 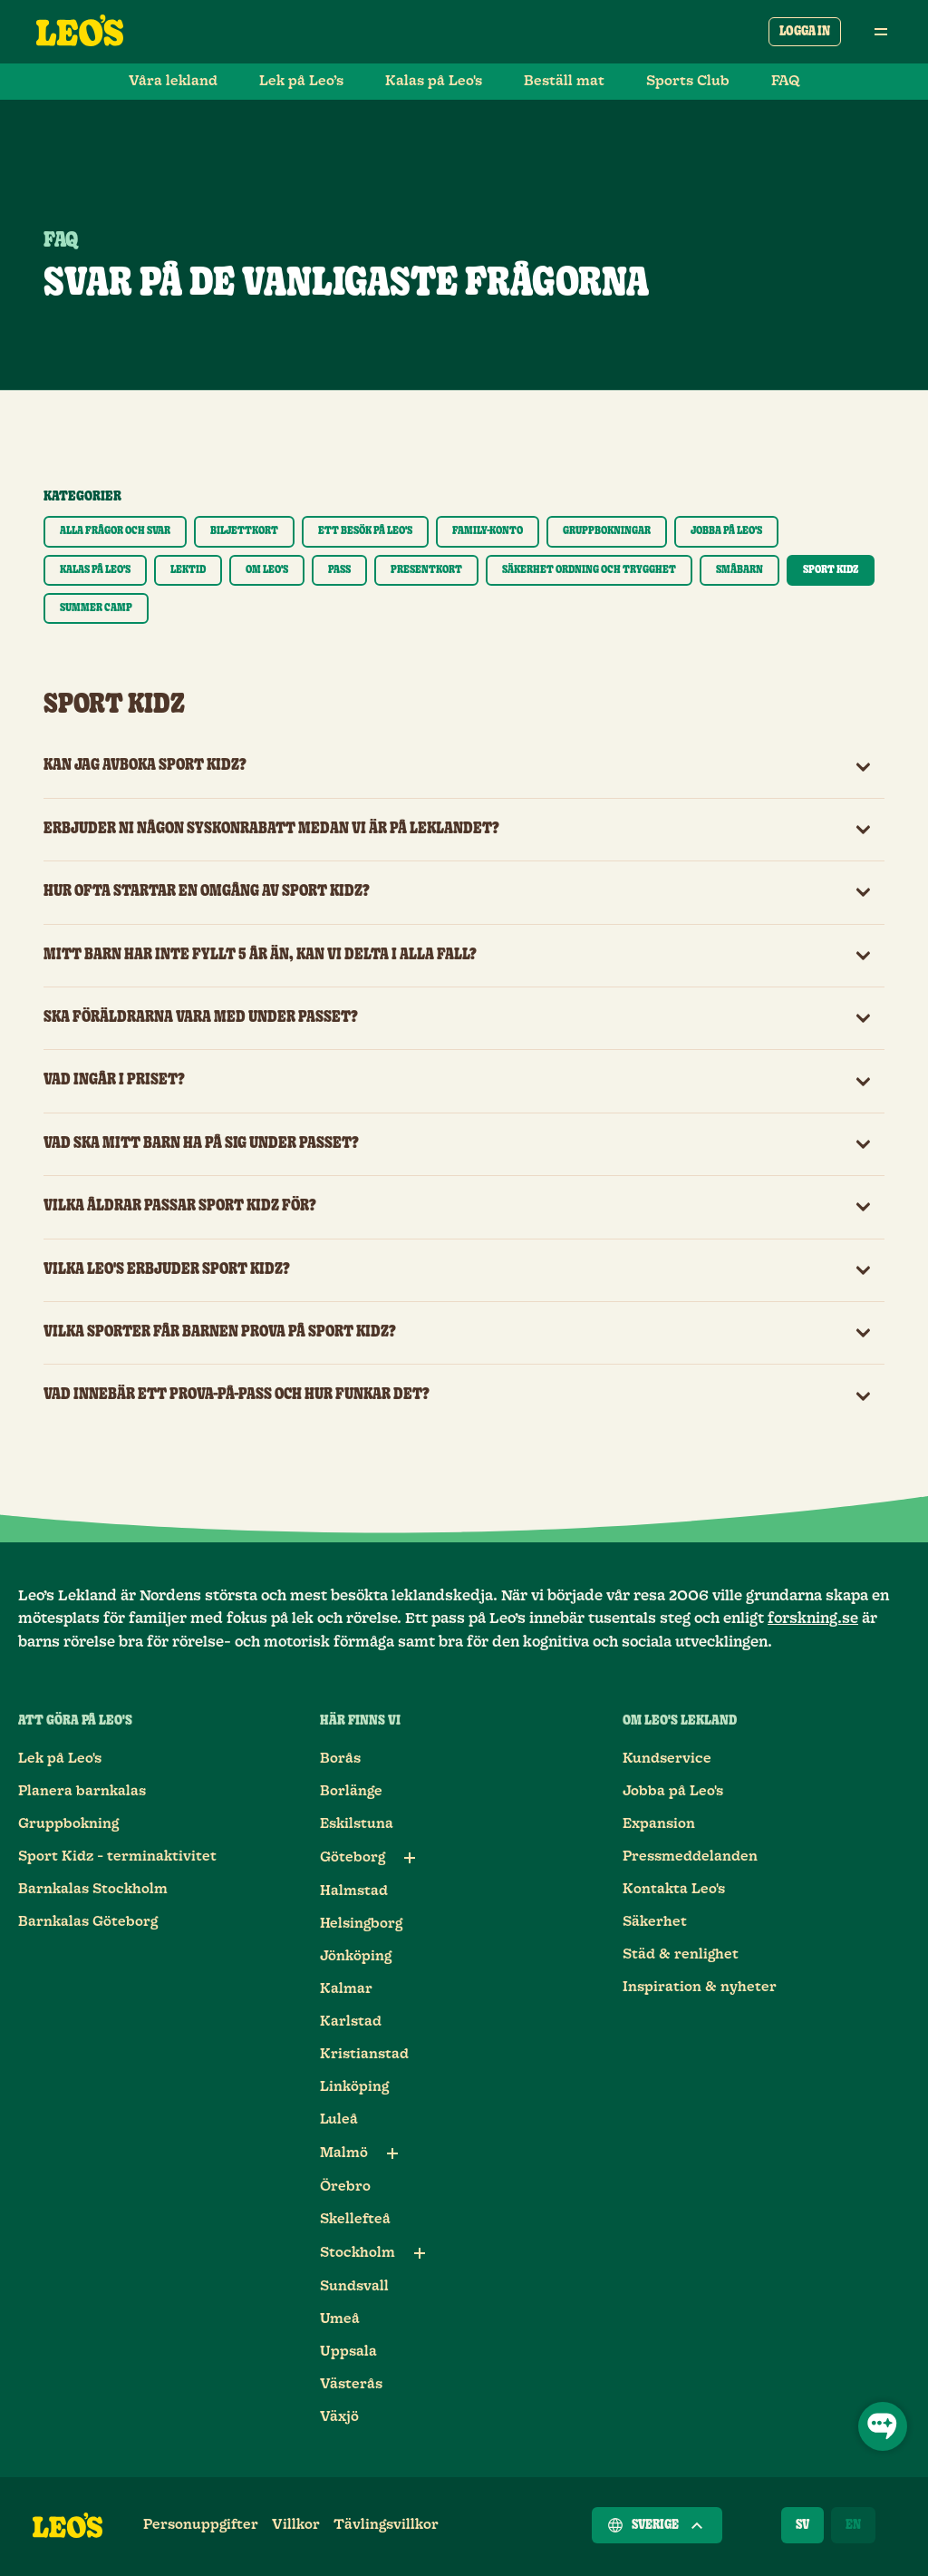 I want to click on Stockholm, so click(x=357, y=2253).